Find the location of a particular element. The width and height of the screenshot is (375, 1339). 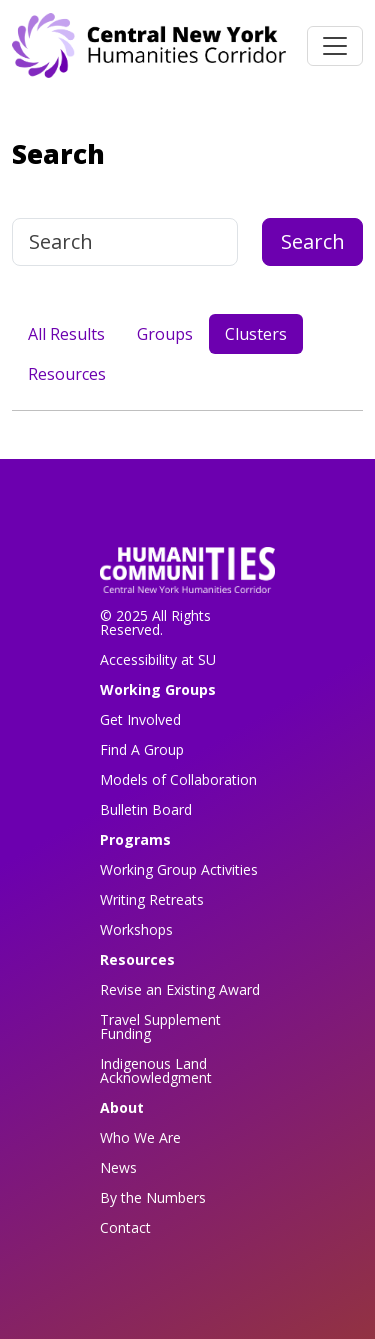

Models of Collaboration is located at coordinates (178, 779).